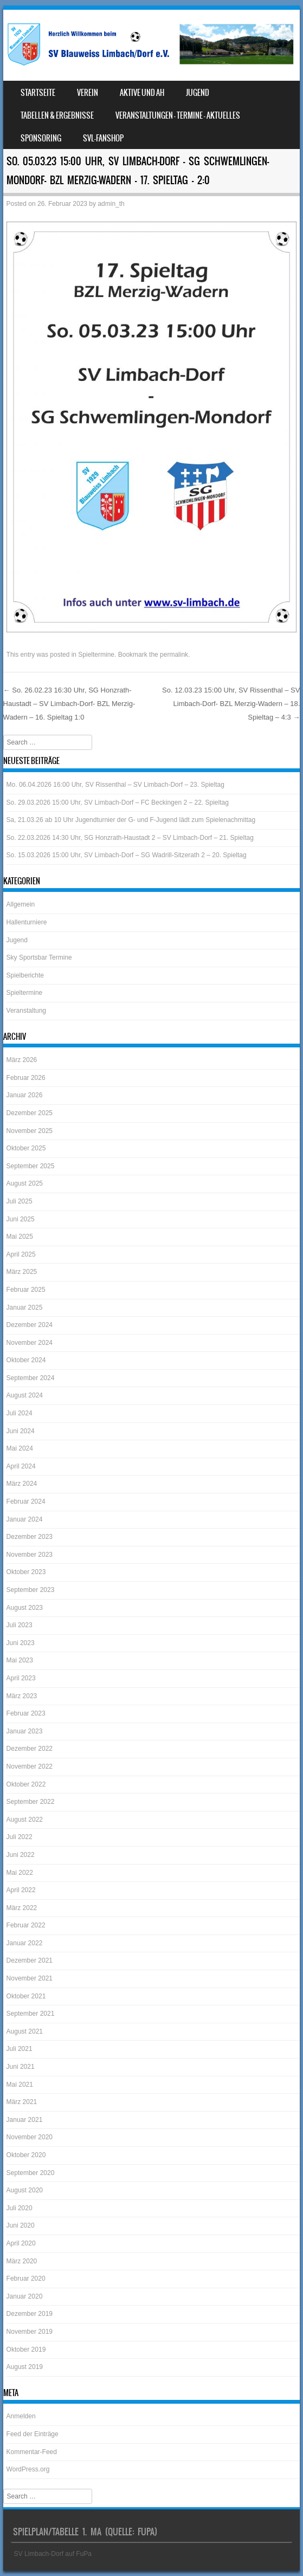 The image size is (303, 2576). Describe the element at coordinates (25, 1183) in the screenshot. I see `August 2025` at that location.